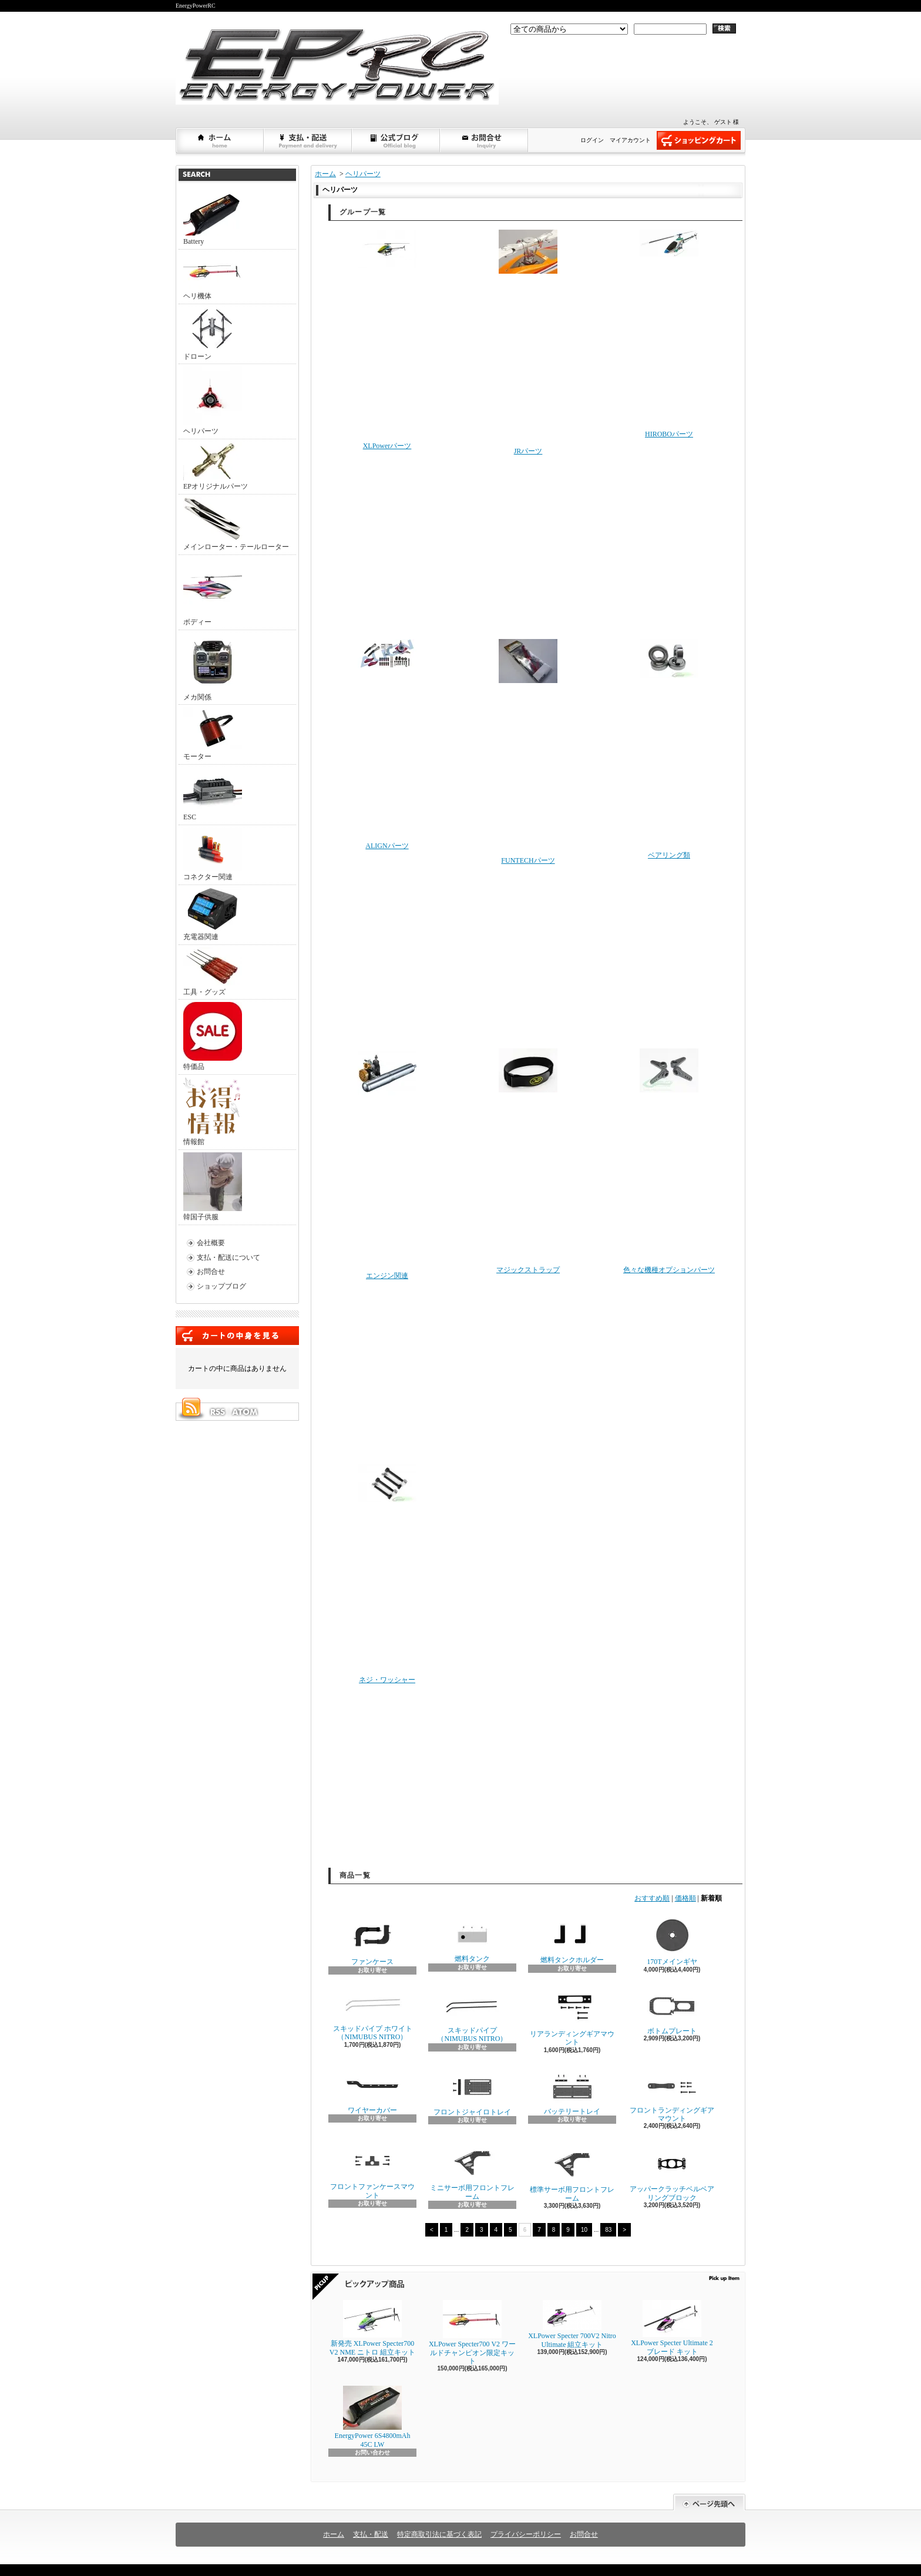  I want to click on モーター, so click(212, 734).